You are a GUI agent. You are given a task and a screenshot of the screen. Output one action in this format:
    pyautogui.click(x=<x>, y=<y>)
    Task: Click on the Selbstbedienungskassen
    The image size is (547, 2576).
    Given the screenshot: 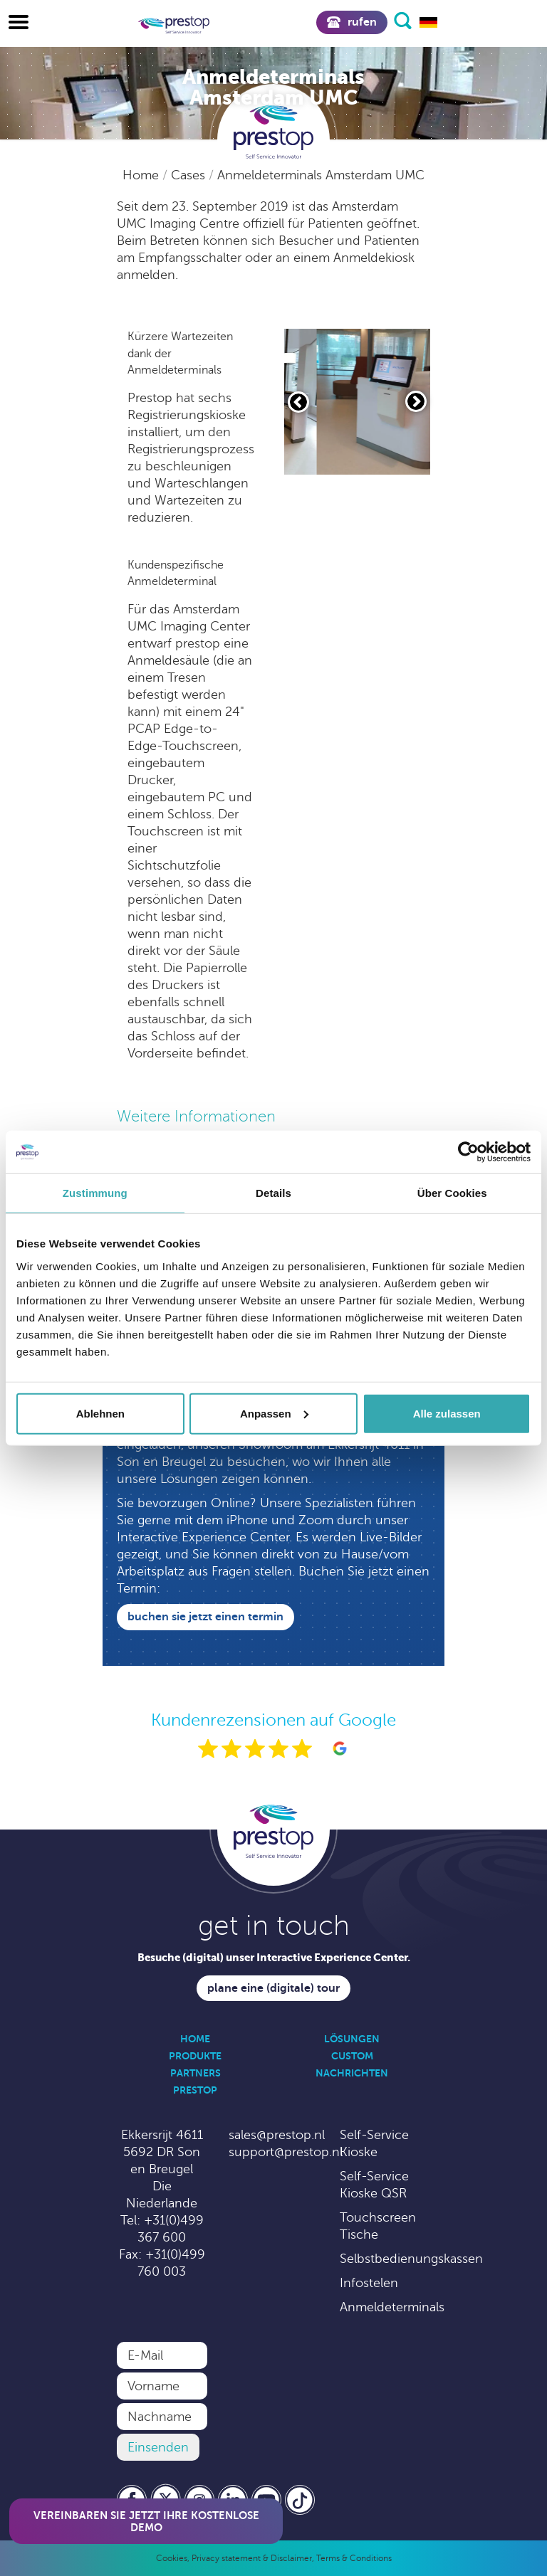 What is the action you would take?
    pyautogui.click(x=411, y=2259)
    